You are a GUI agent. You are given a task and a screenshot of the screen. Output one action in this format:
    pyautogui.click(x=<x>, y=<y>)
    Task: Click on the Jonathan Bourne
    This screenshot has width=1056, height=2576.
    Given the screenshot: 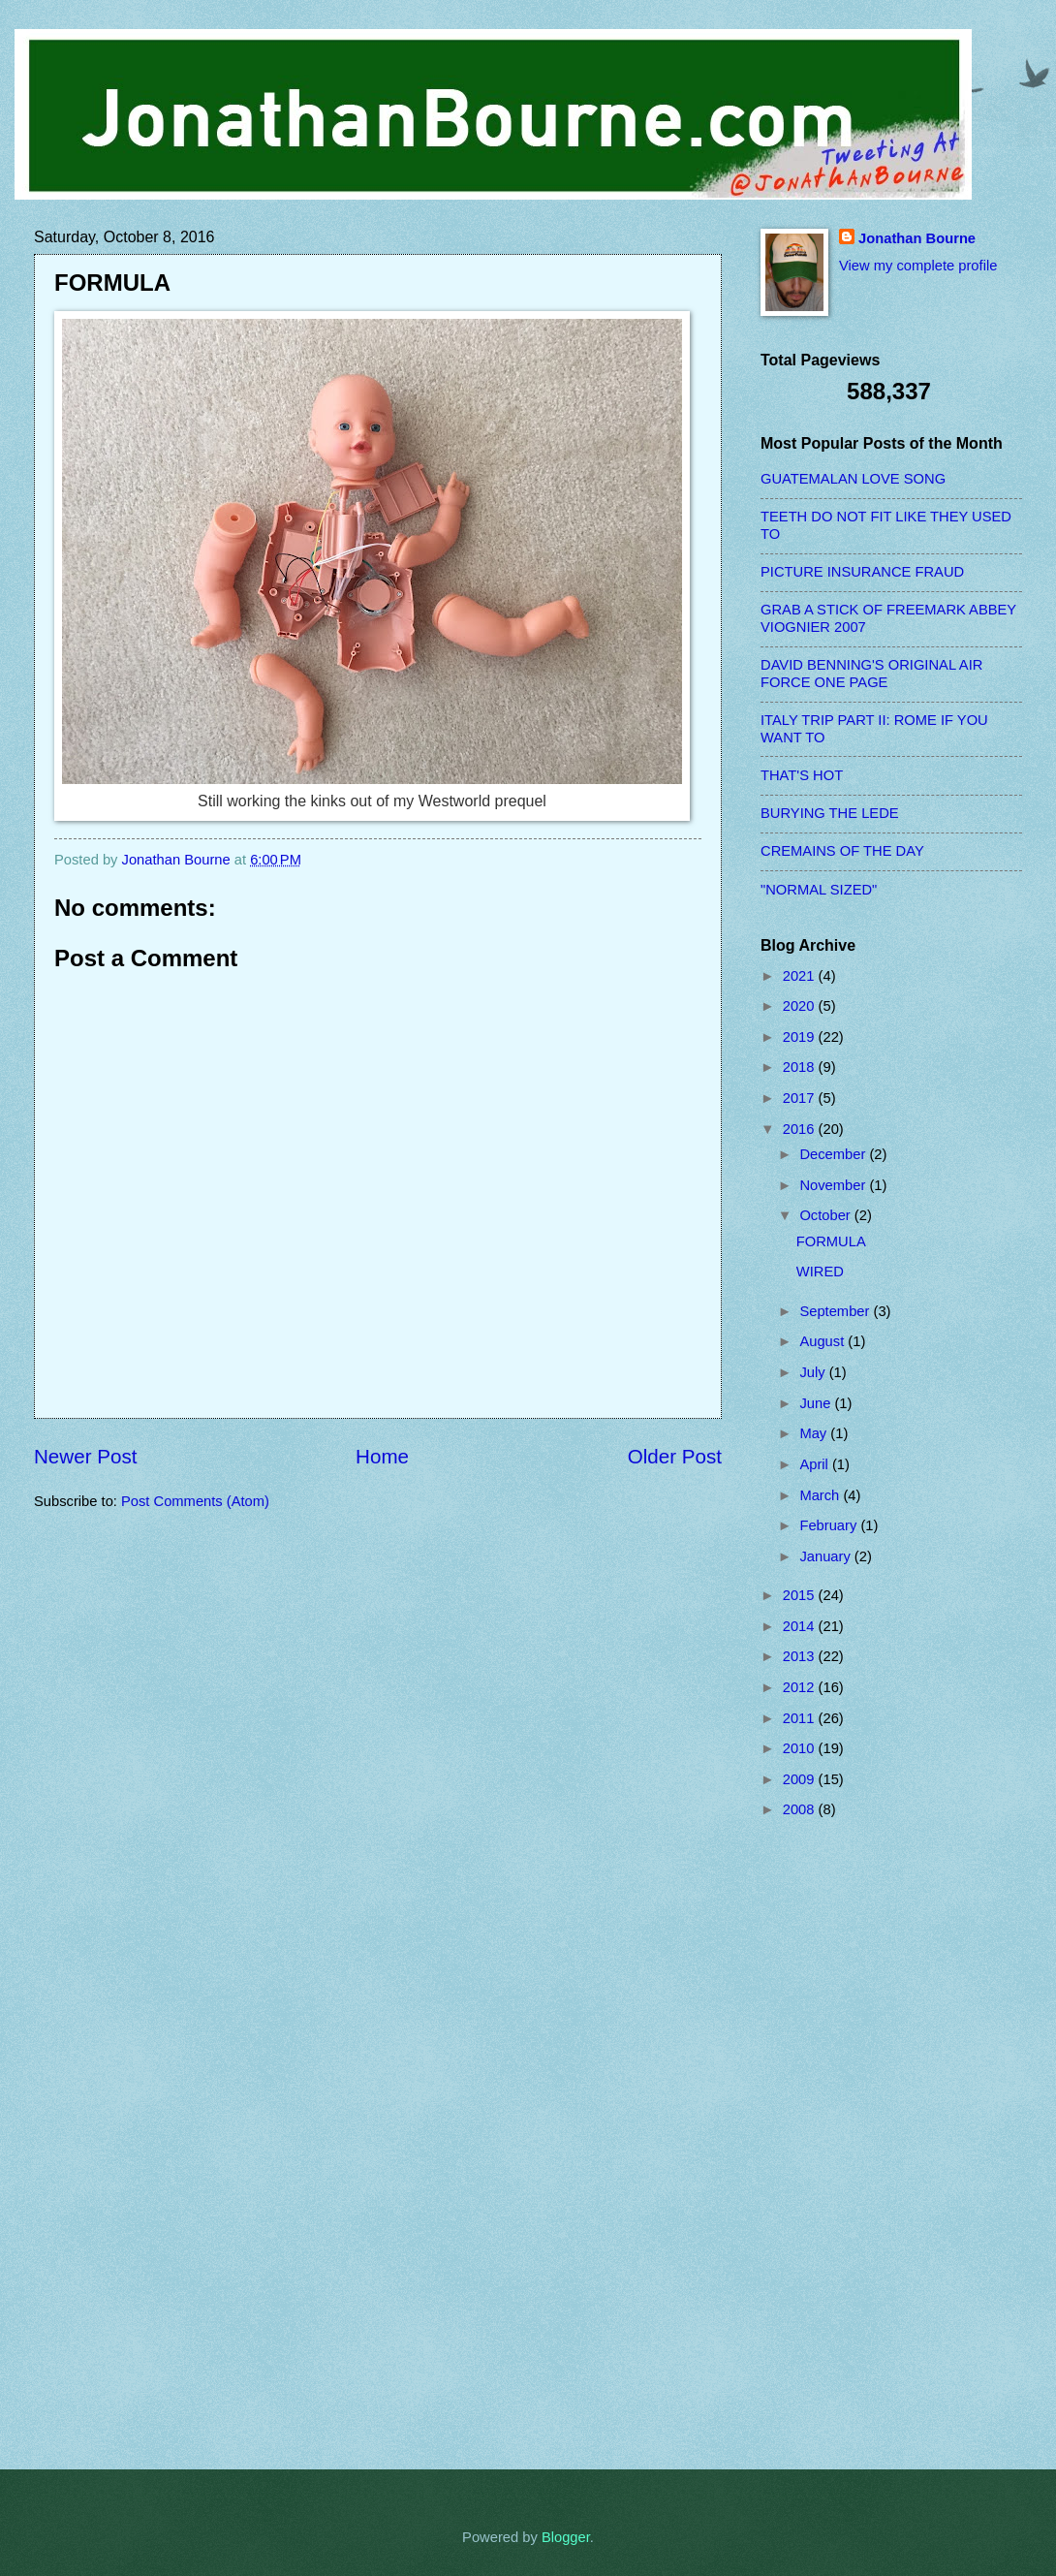 What is the action you would take?
    pyautogui.click(x=917, y=238)
    